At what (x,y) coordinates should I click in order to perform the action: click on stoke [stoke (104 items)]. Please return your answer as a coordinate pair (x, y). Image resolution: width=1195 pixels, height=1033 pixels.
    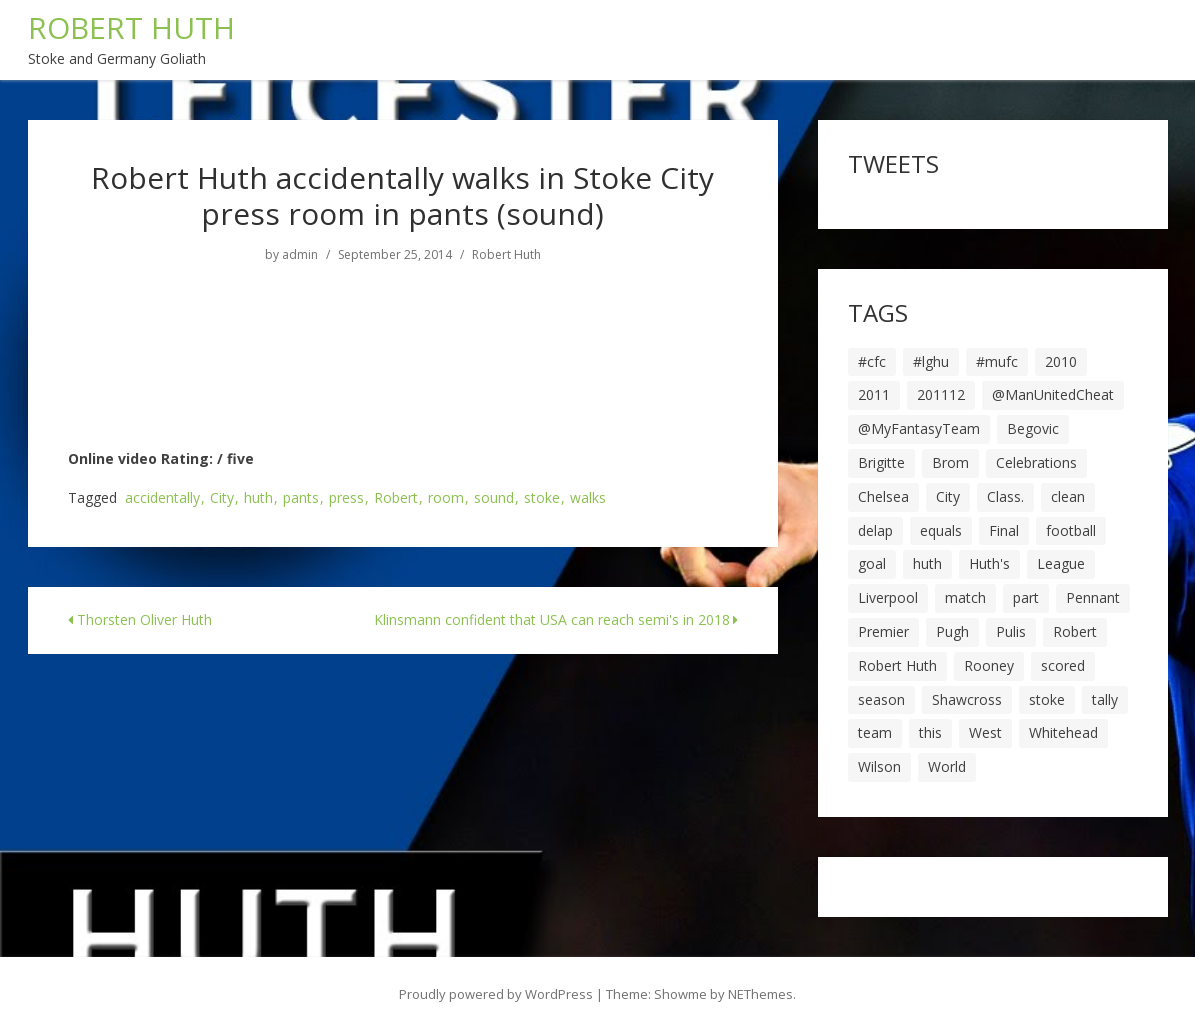
    Looking at the image, I should click on (1047, 699).